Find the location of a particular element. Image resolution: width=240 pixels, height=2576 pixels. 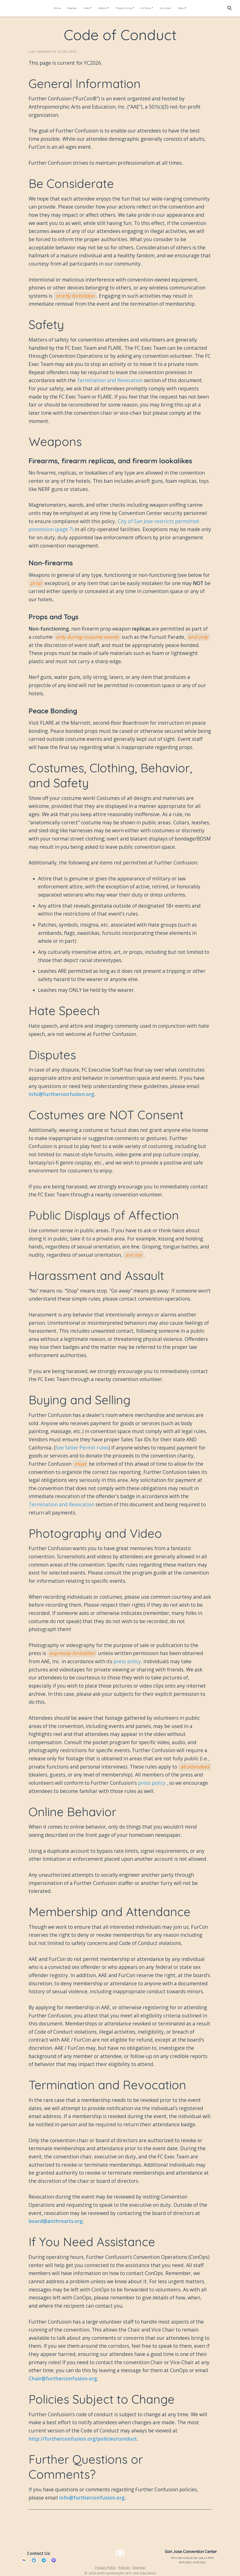

Chair@furtherconfusion.org is located at coordinates (63, 2378).